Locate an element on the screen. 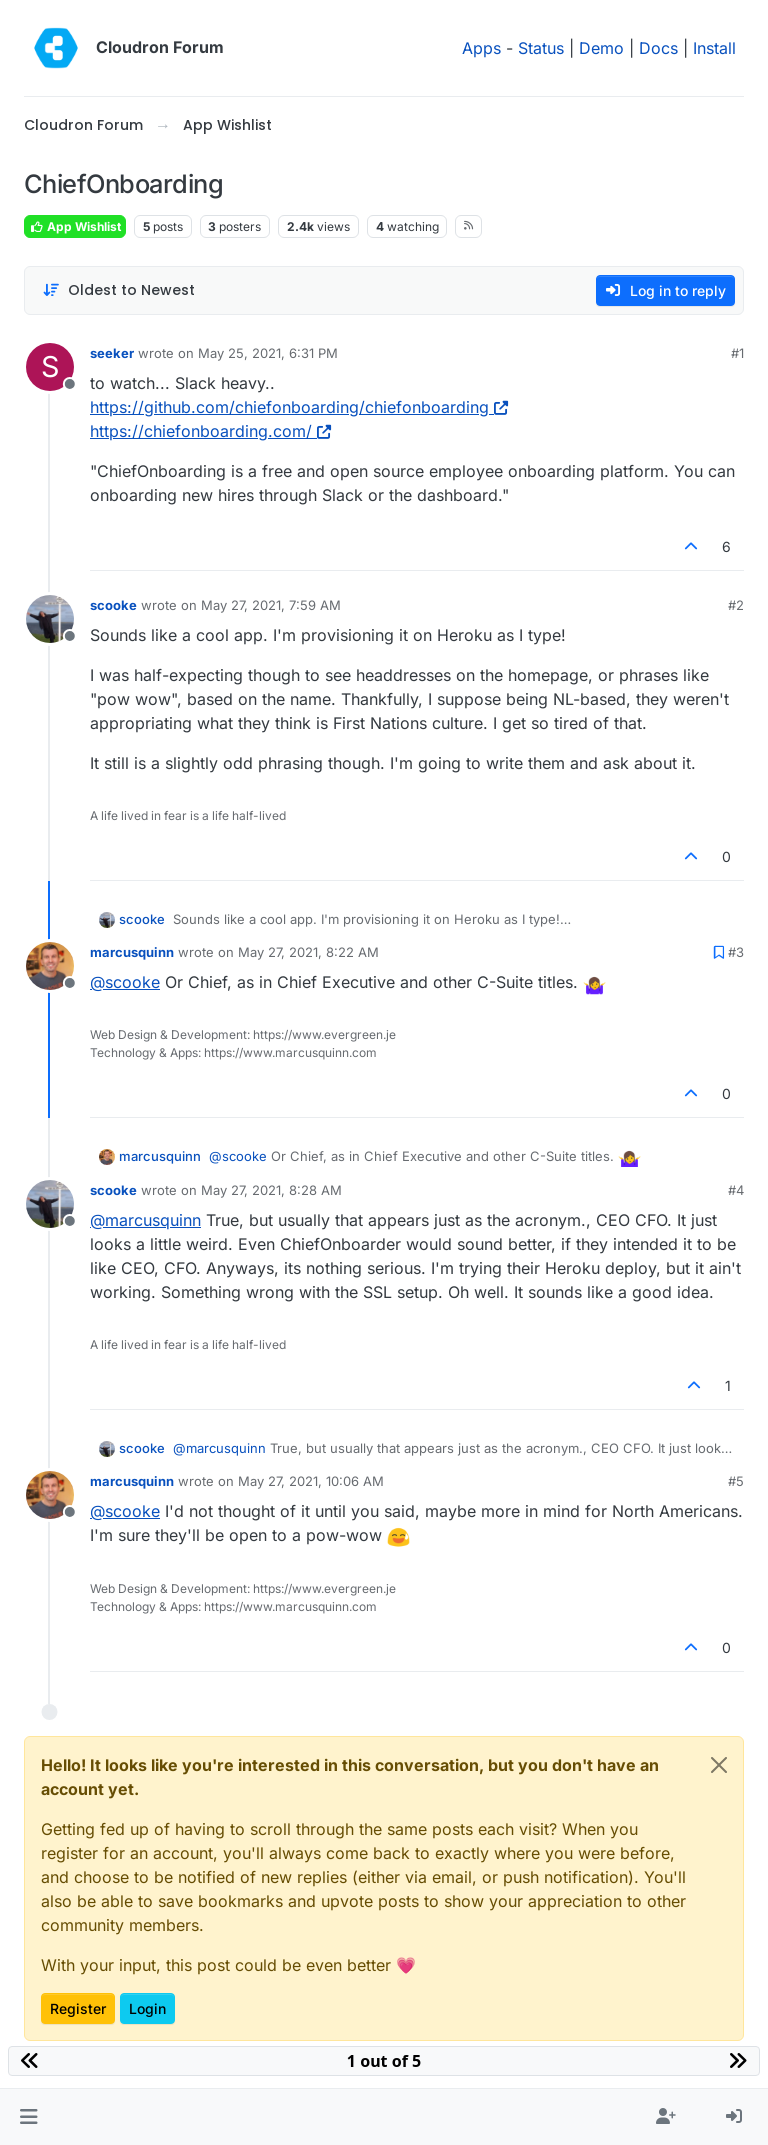 The height and width of the screenshot is (2145, 768). #1 is located at coordinates (737, 353).